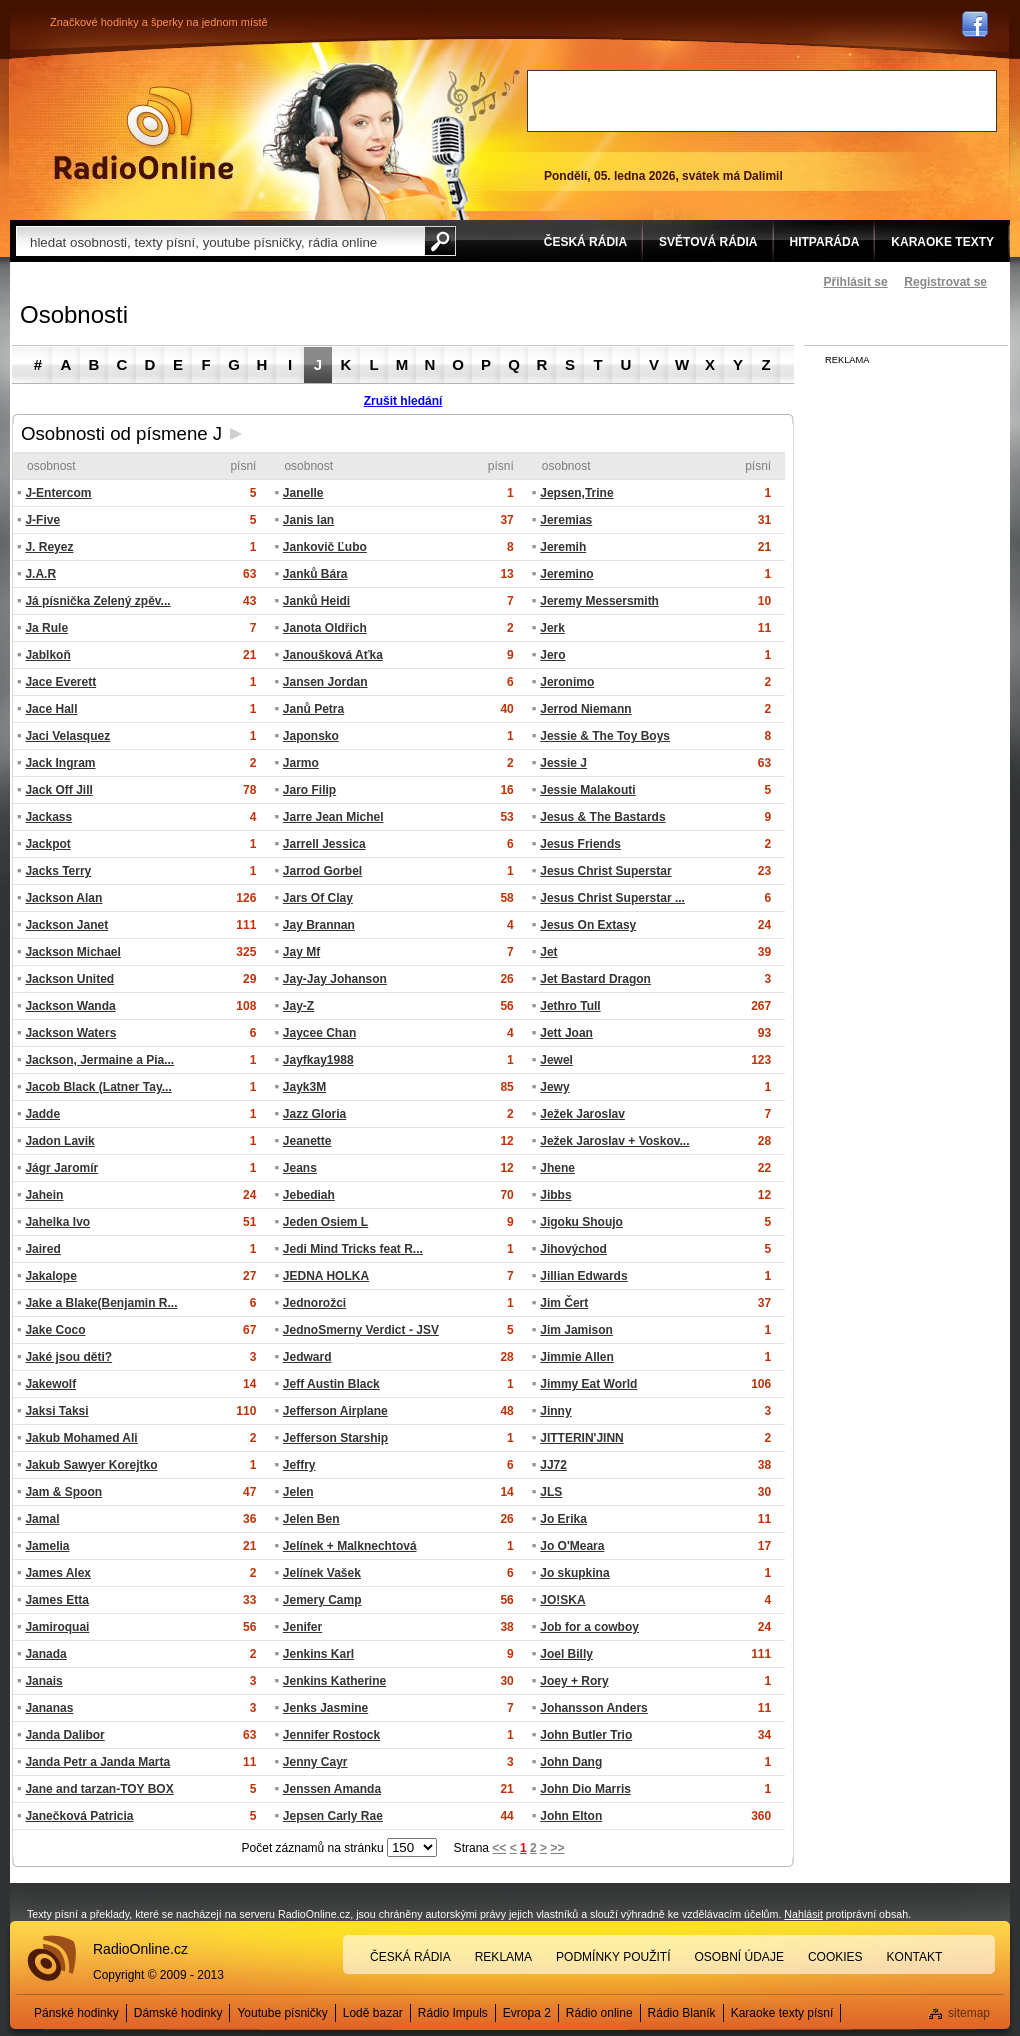 The width and height of the screenshot is (1020, 2036). What do you see at coordinates (49, 1708) in the screenshot?
I see `Jananas` at bounding box center [49, 1708].